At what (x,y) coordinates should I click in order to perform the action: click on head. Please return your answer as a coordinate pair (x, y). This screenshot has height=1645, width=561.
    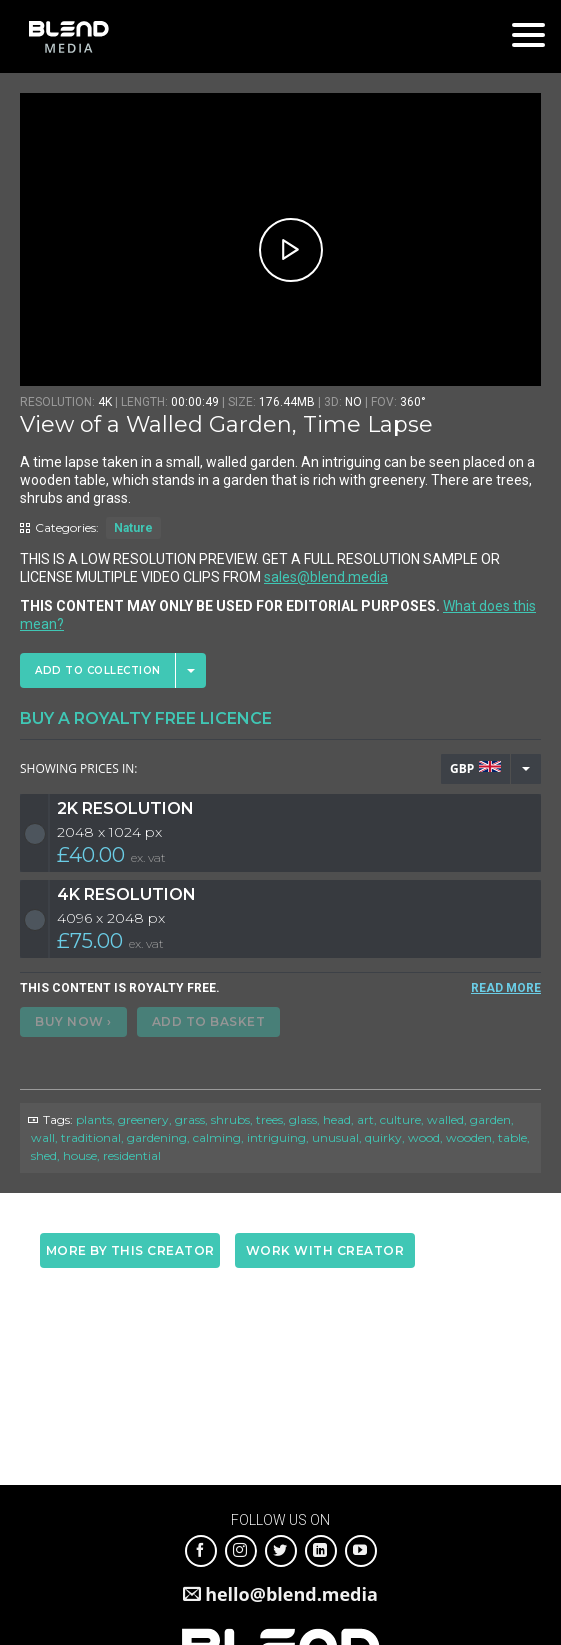
    Looking at the image, I should click on (337, 1119).